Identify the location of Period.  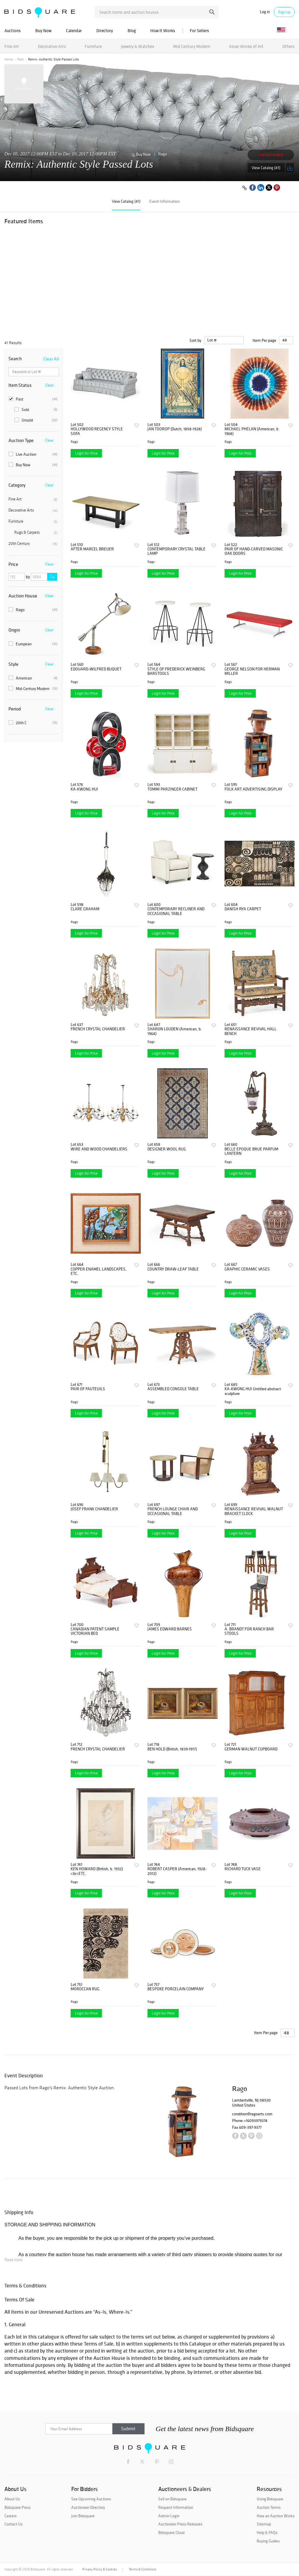
(14, 709).